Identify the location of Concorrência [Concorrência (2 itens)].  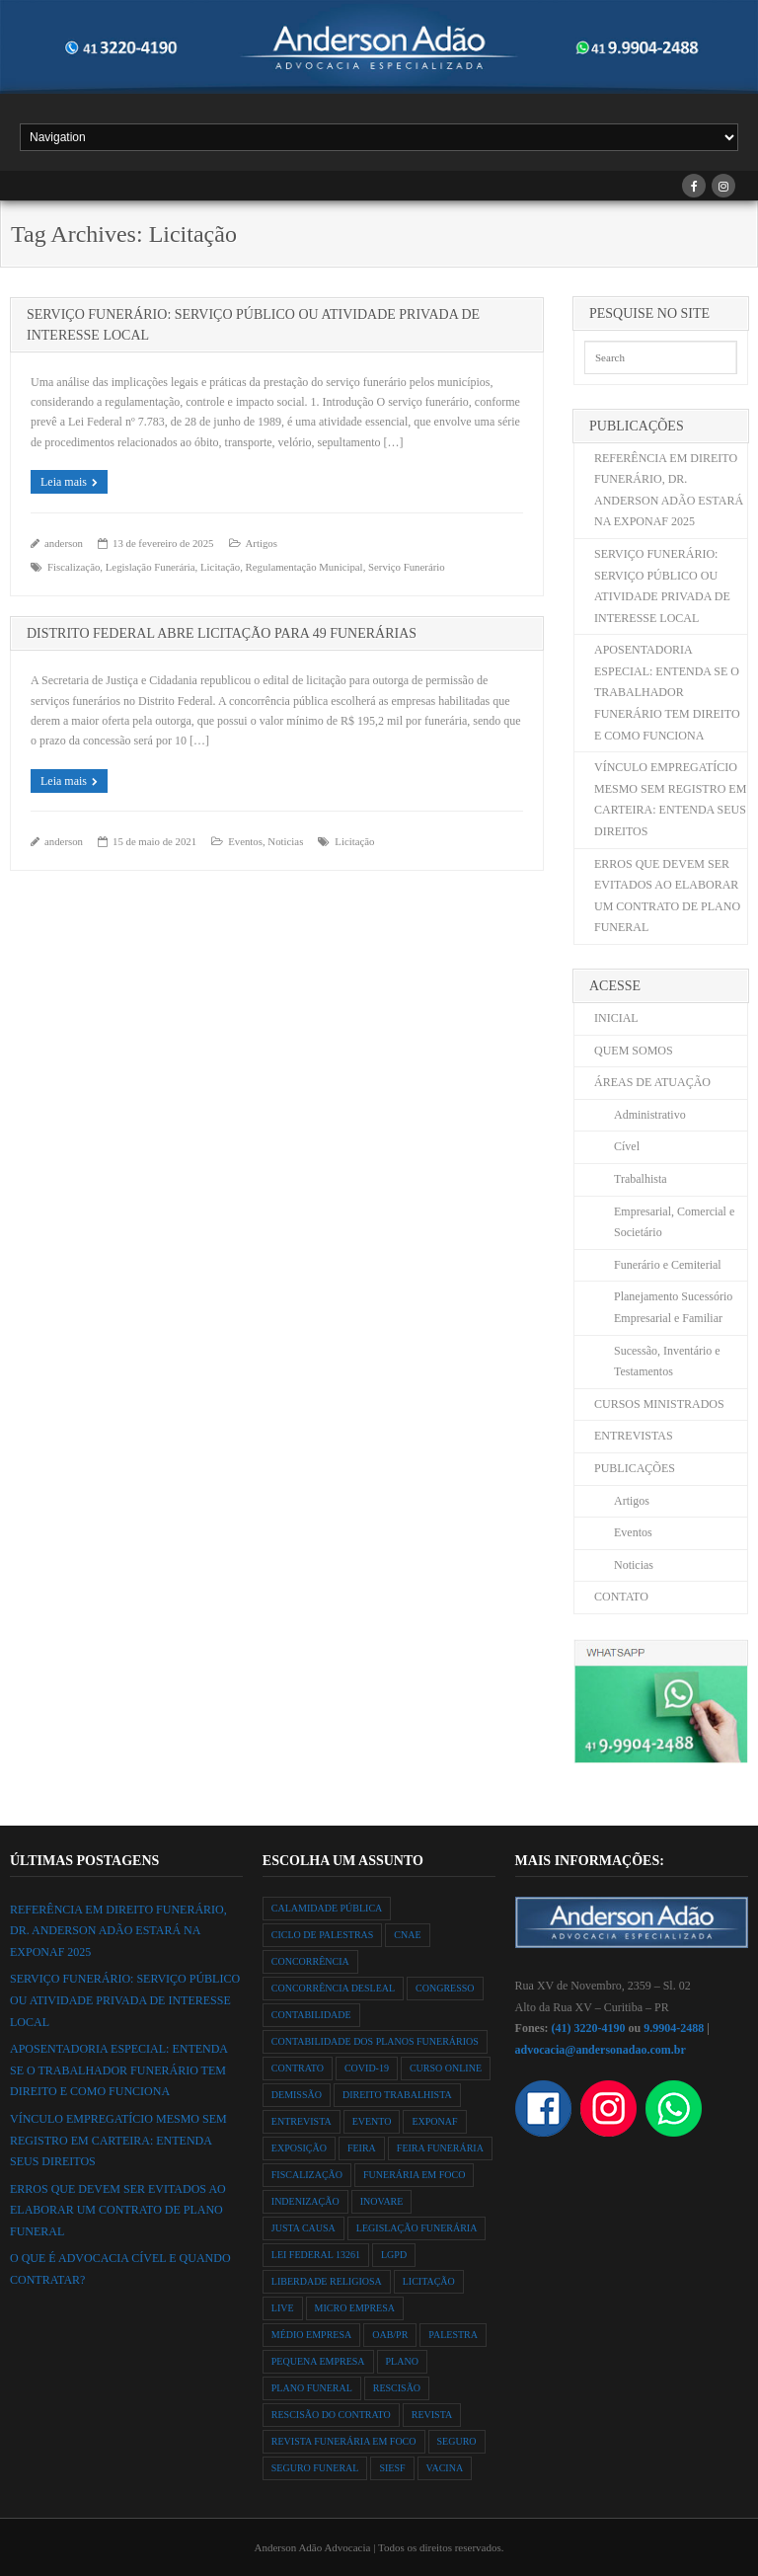
(310, 1961).